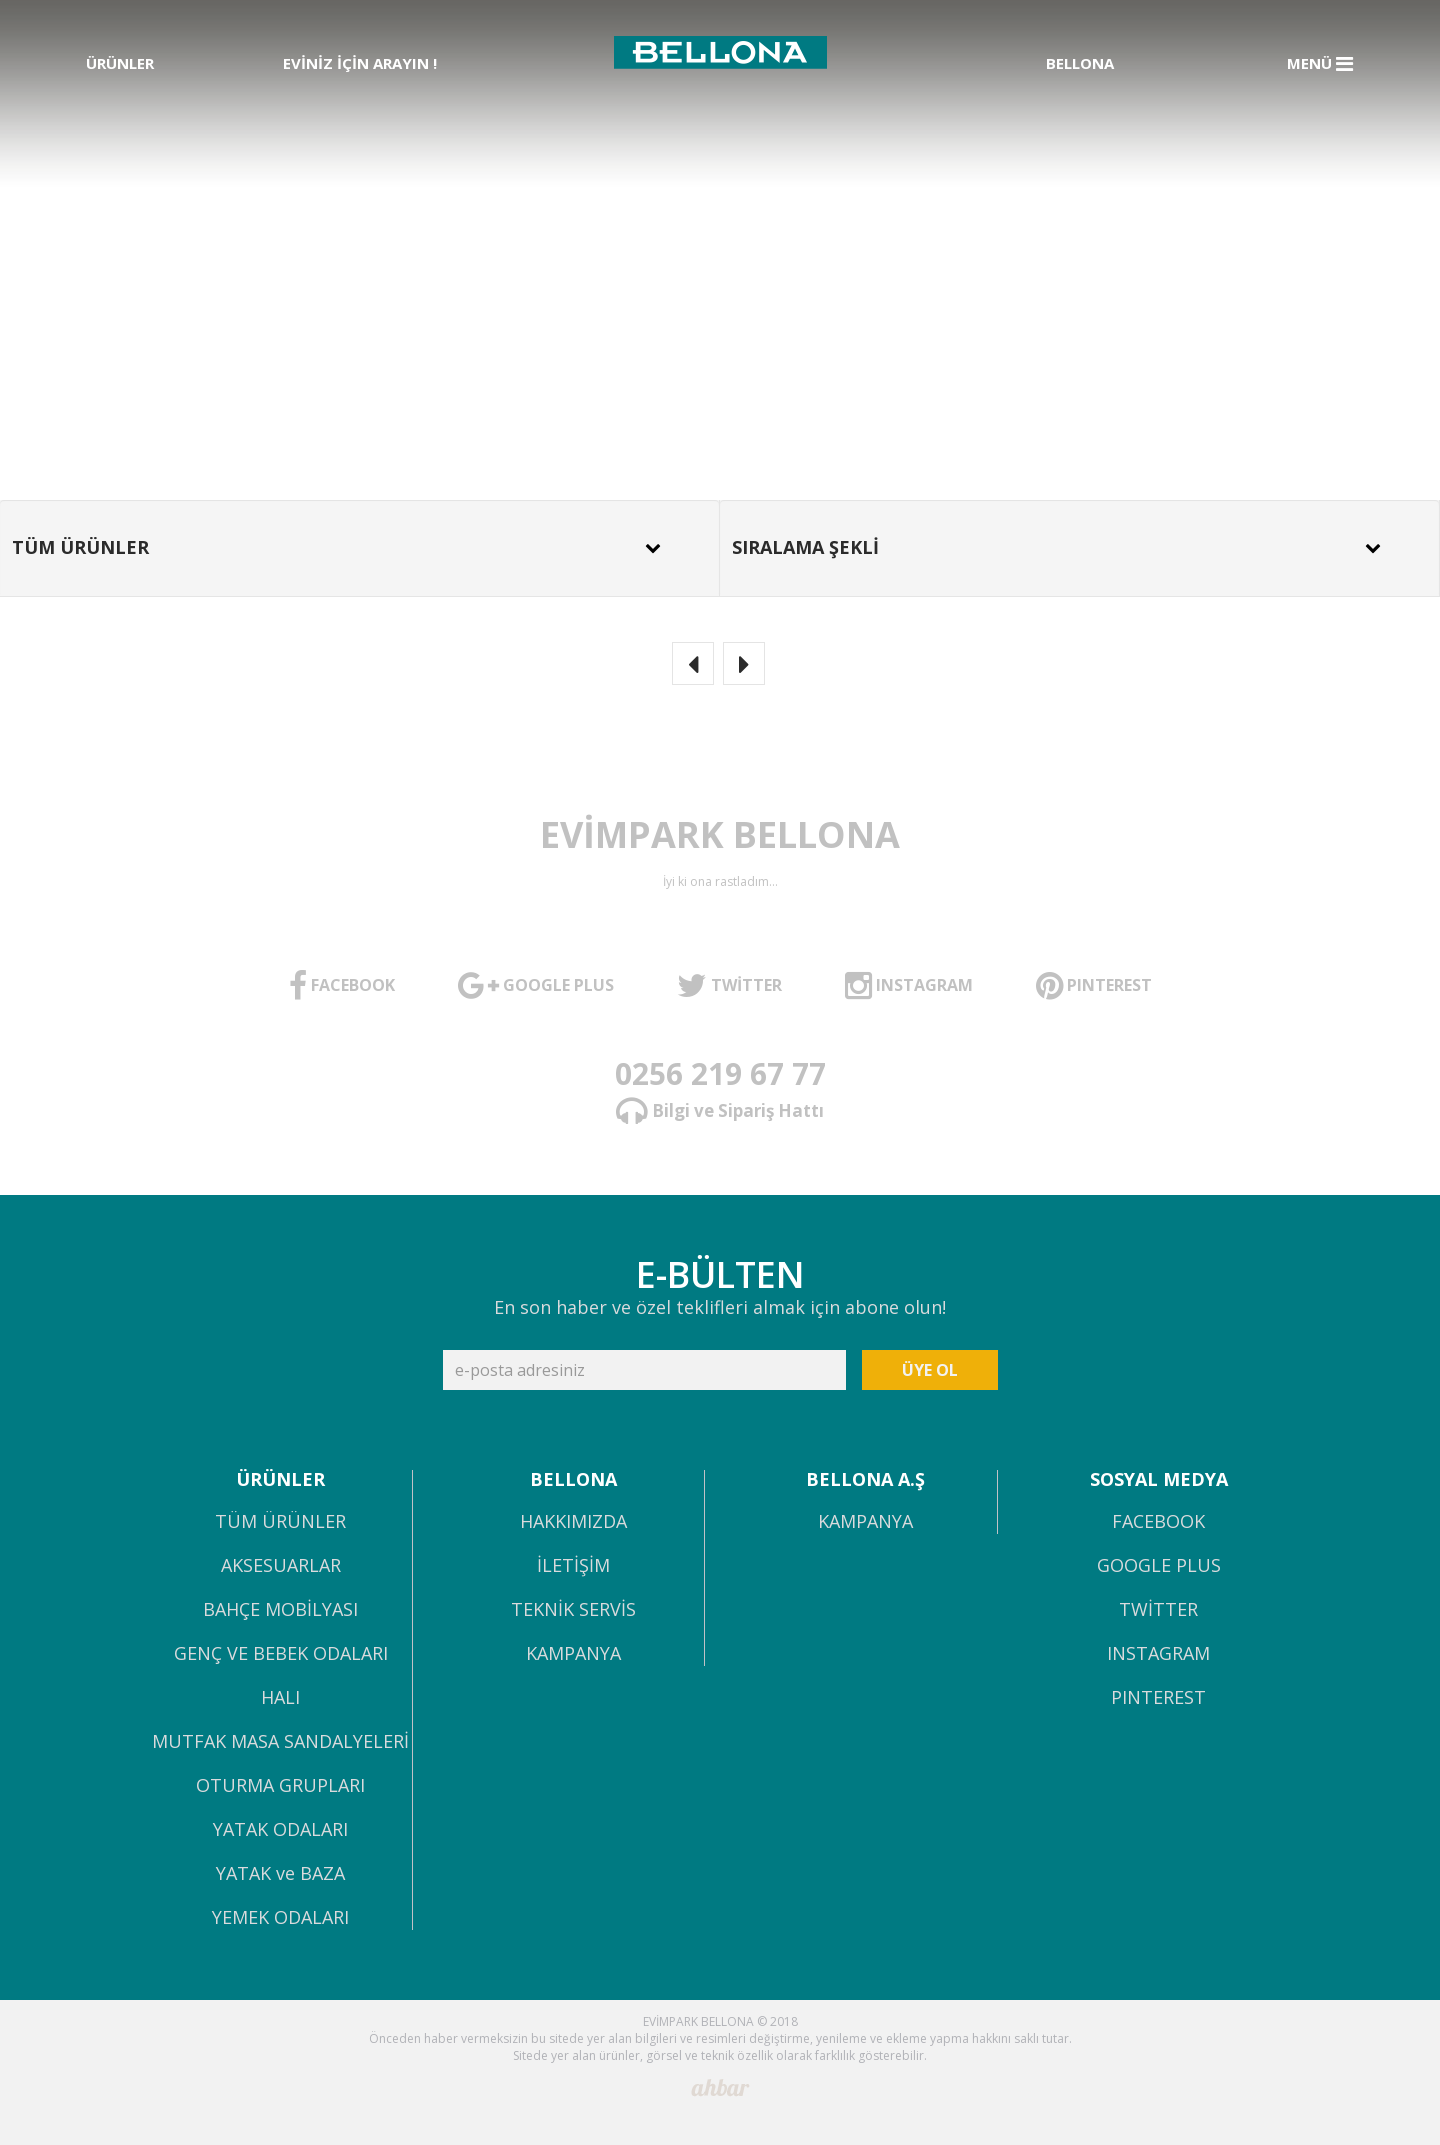 This screenshot has height=2145, width=1440. Describe the element at coordinates (1158, 1654) in the screenshot. I see `INSTAGRAM` at that location.